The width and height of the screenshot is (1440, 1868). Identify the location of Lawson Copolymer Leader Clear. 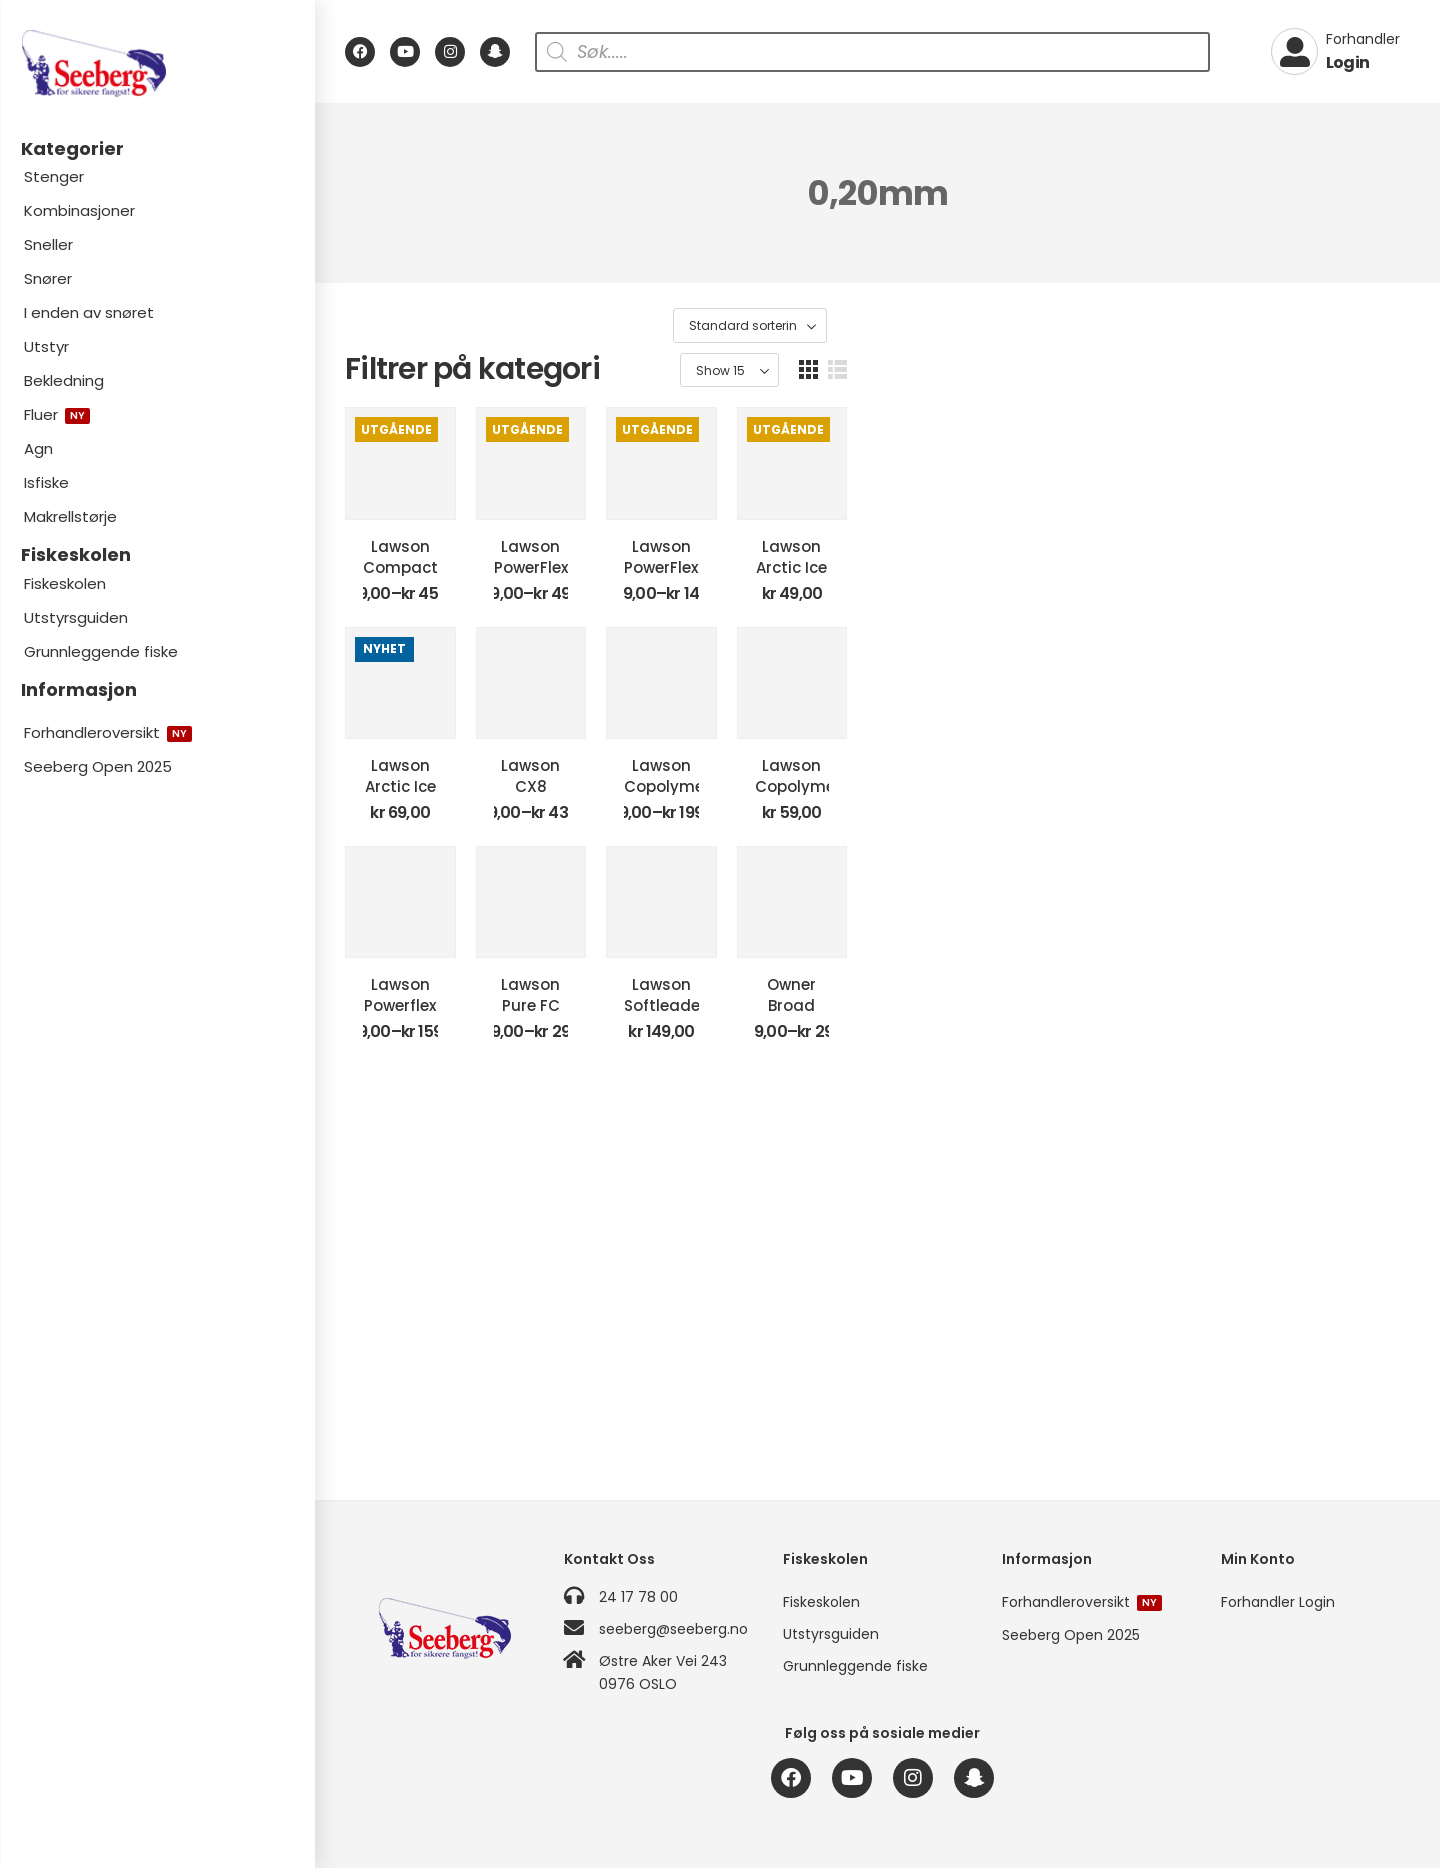
(1291, 1018).